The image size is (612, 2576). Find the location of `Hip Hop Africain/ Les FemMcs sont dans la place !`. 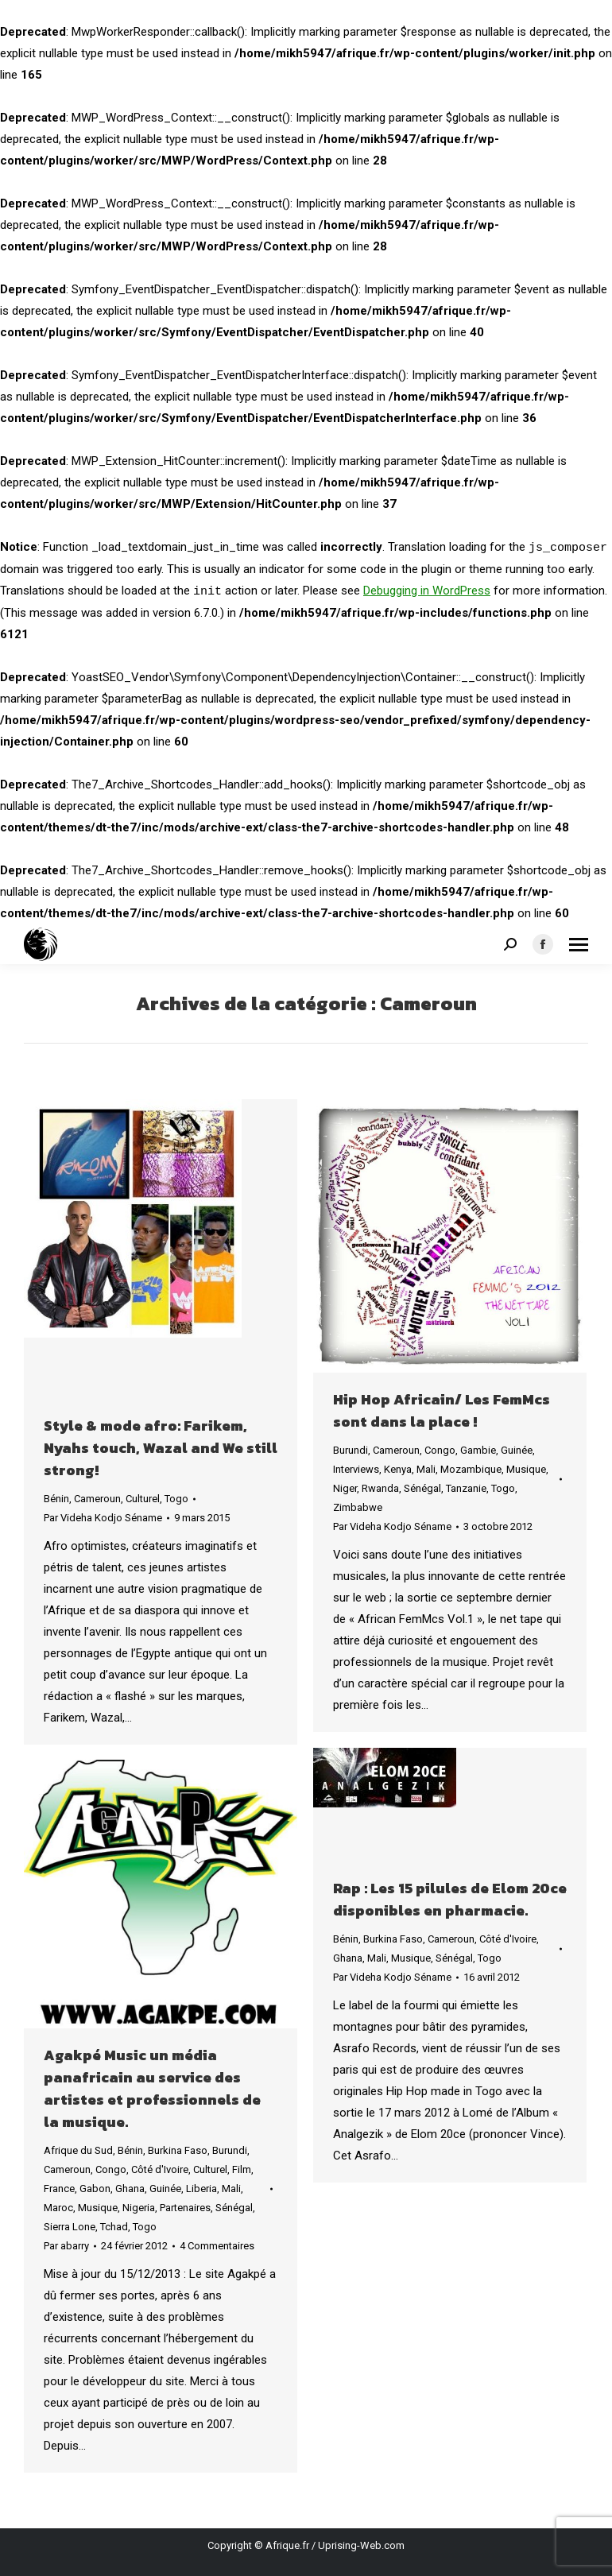

Hip Hop Africain/ Les FemMcs sont dans la place ! is located at coordinates (441, 1410).